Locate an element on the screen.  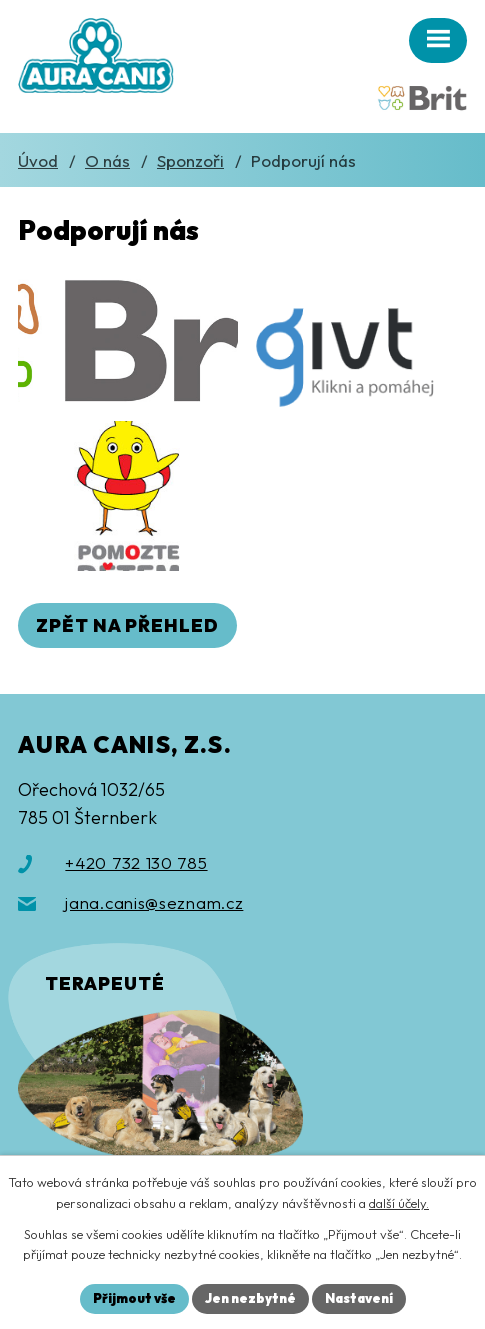
Zpět na přehled is located at coordinates (127, 625).